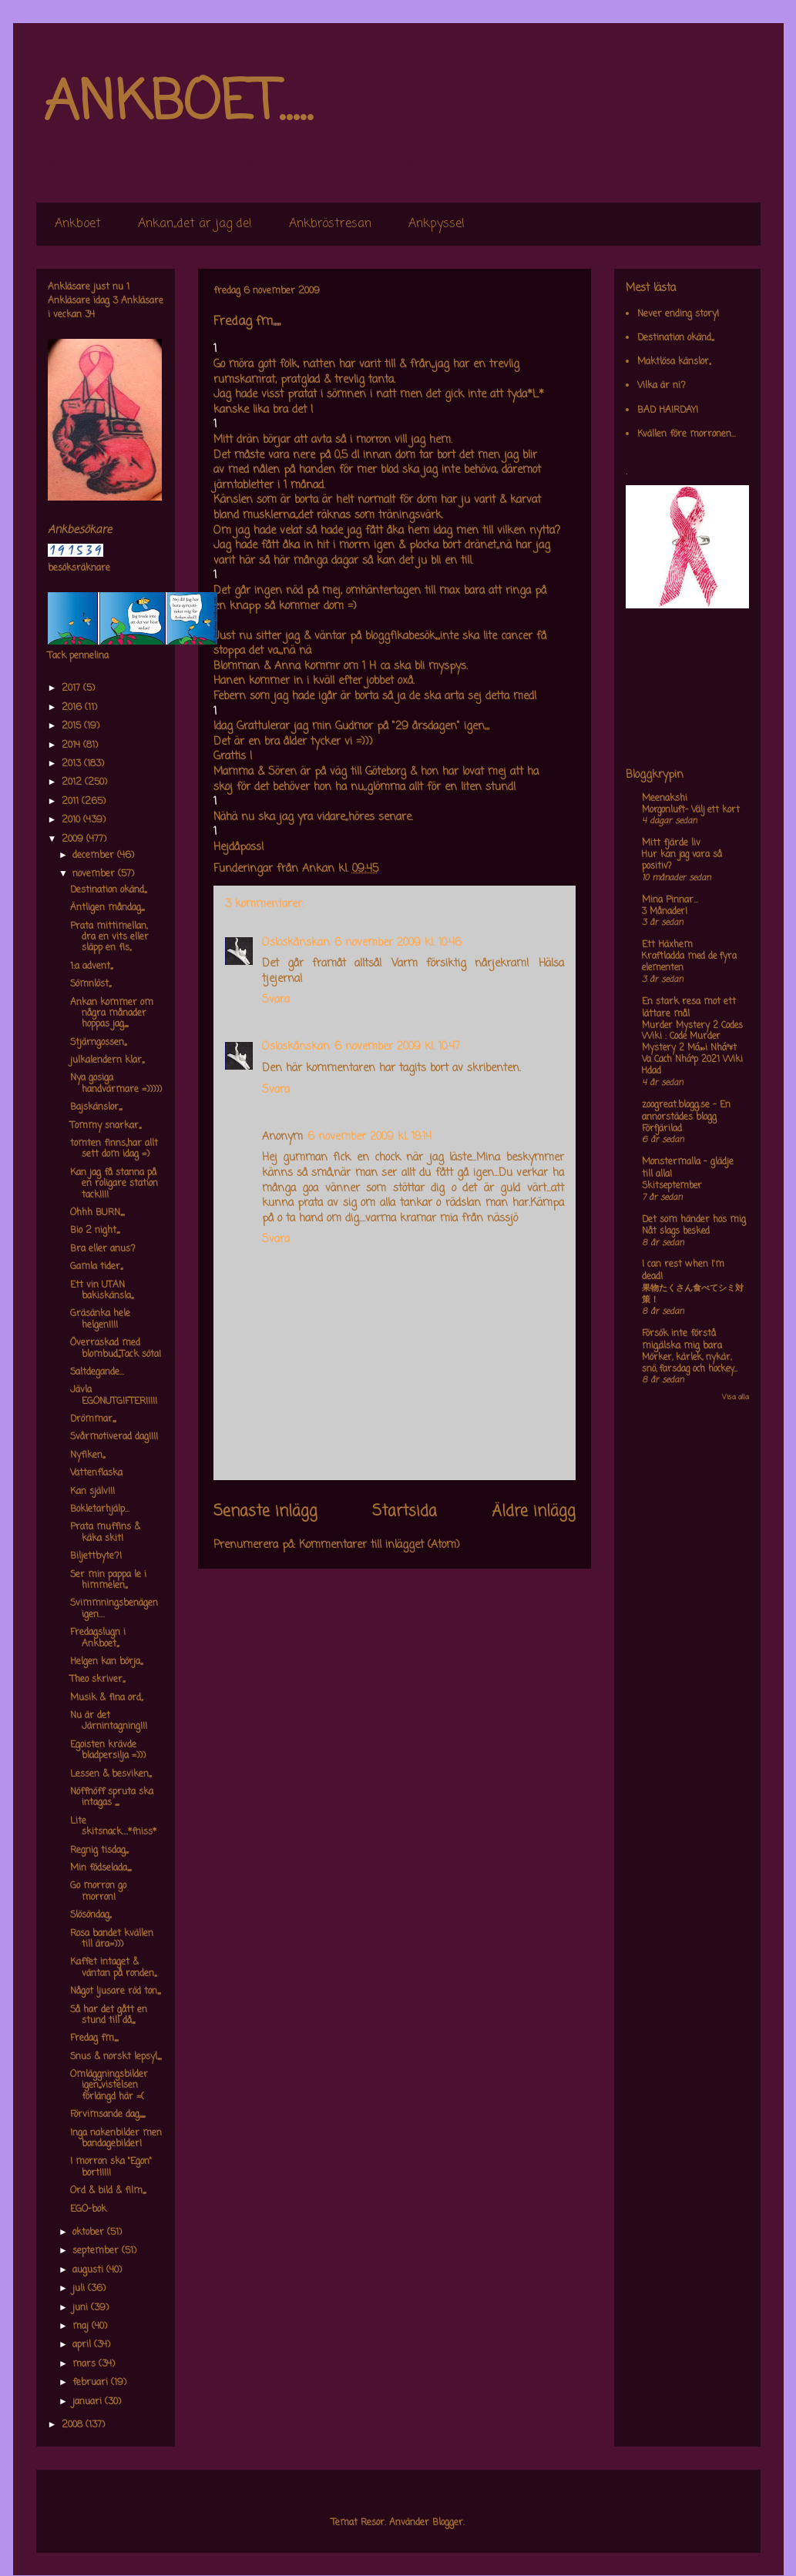 Image resolution: width=796 pixels, height=2576 pixels. I want to click on Bokletarhjälp..., so click(99, 1509).